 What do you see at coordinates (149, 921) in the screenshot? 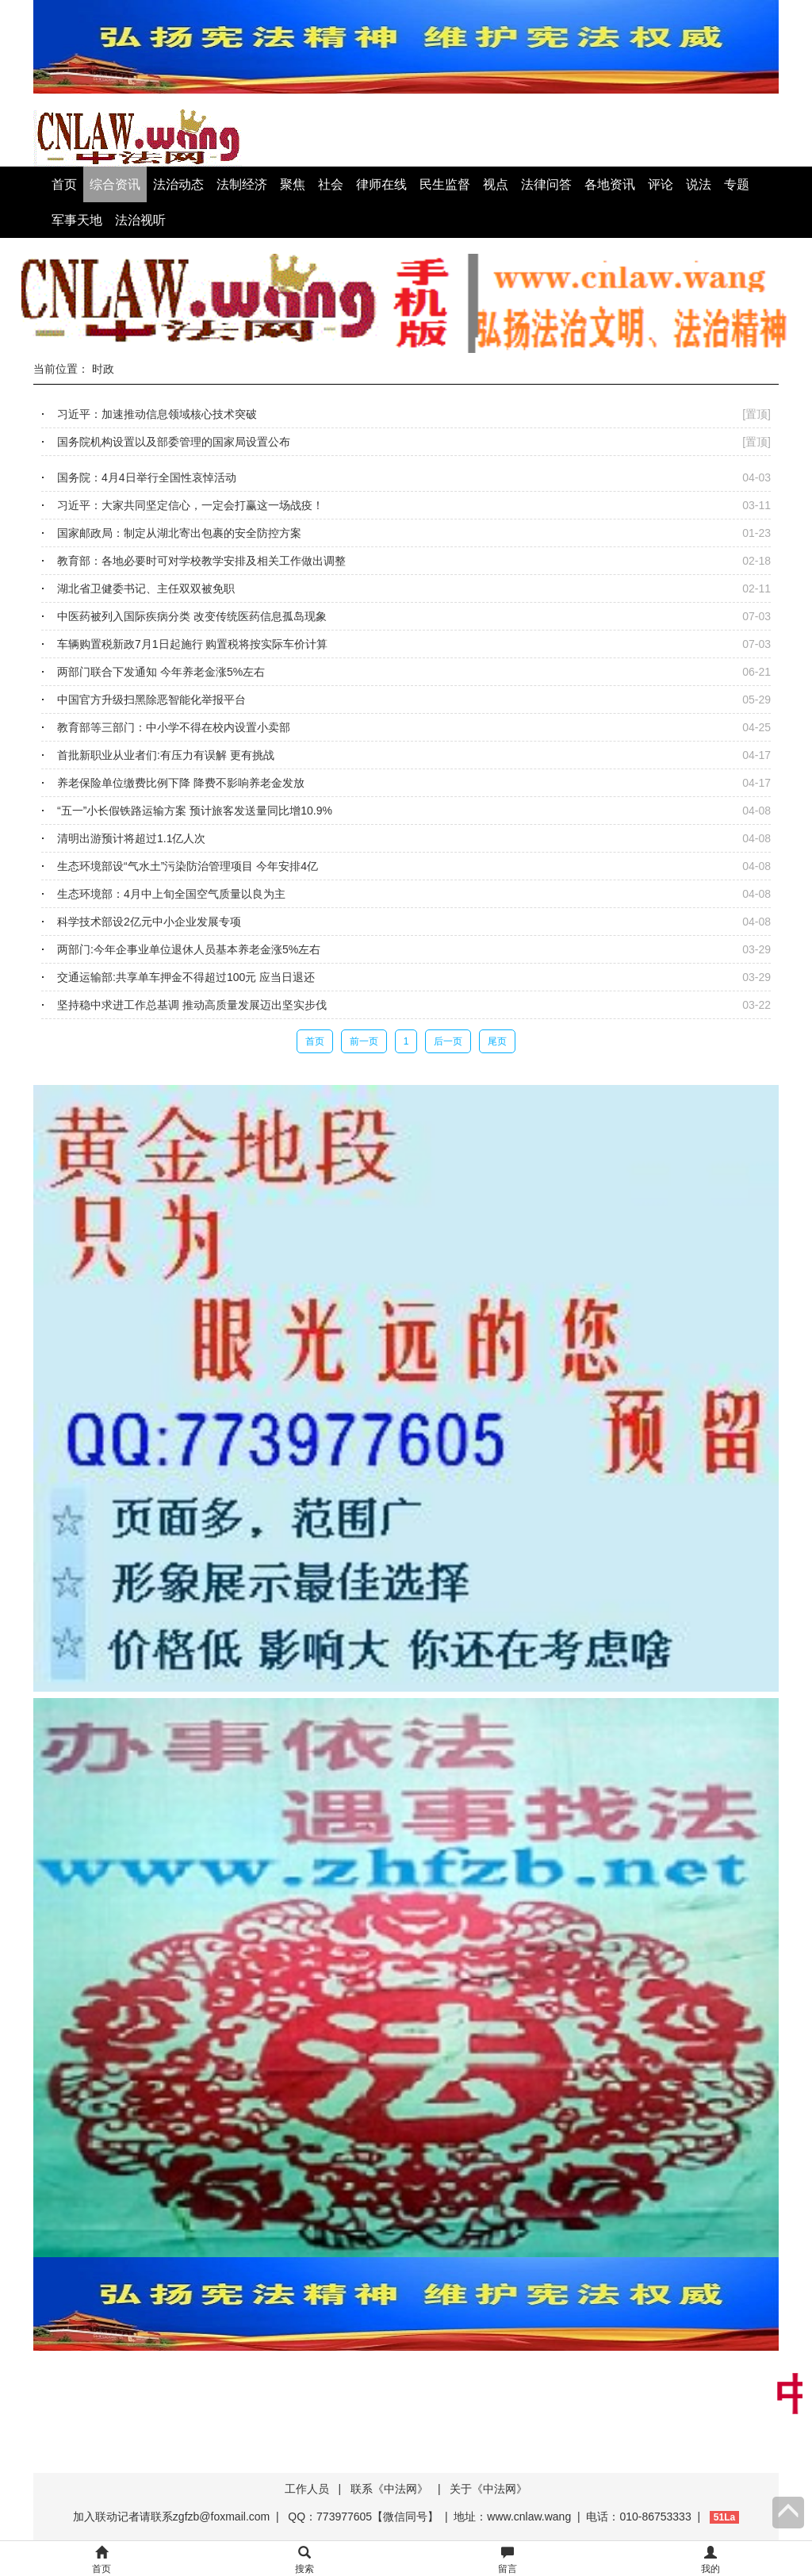
I see `科学技术部设2亿元中小企业发展专项` at bounding box center [149, 921].